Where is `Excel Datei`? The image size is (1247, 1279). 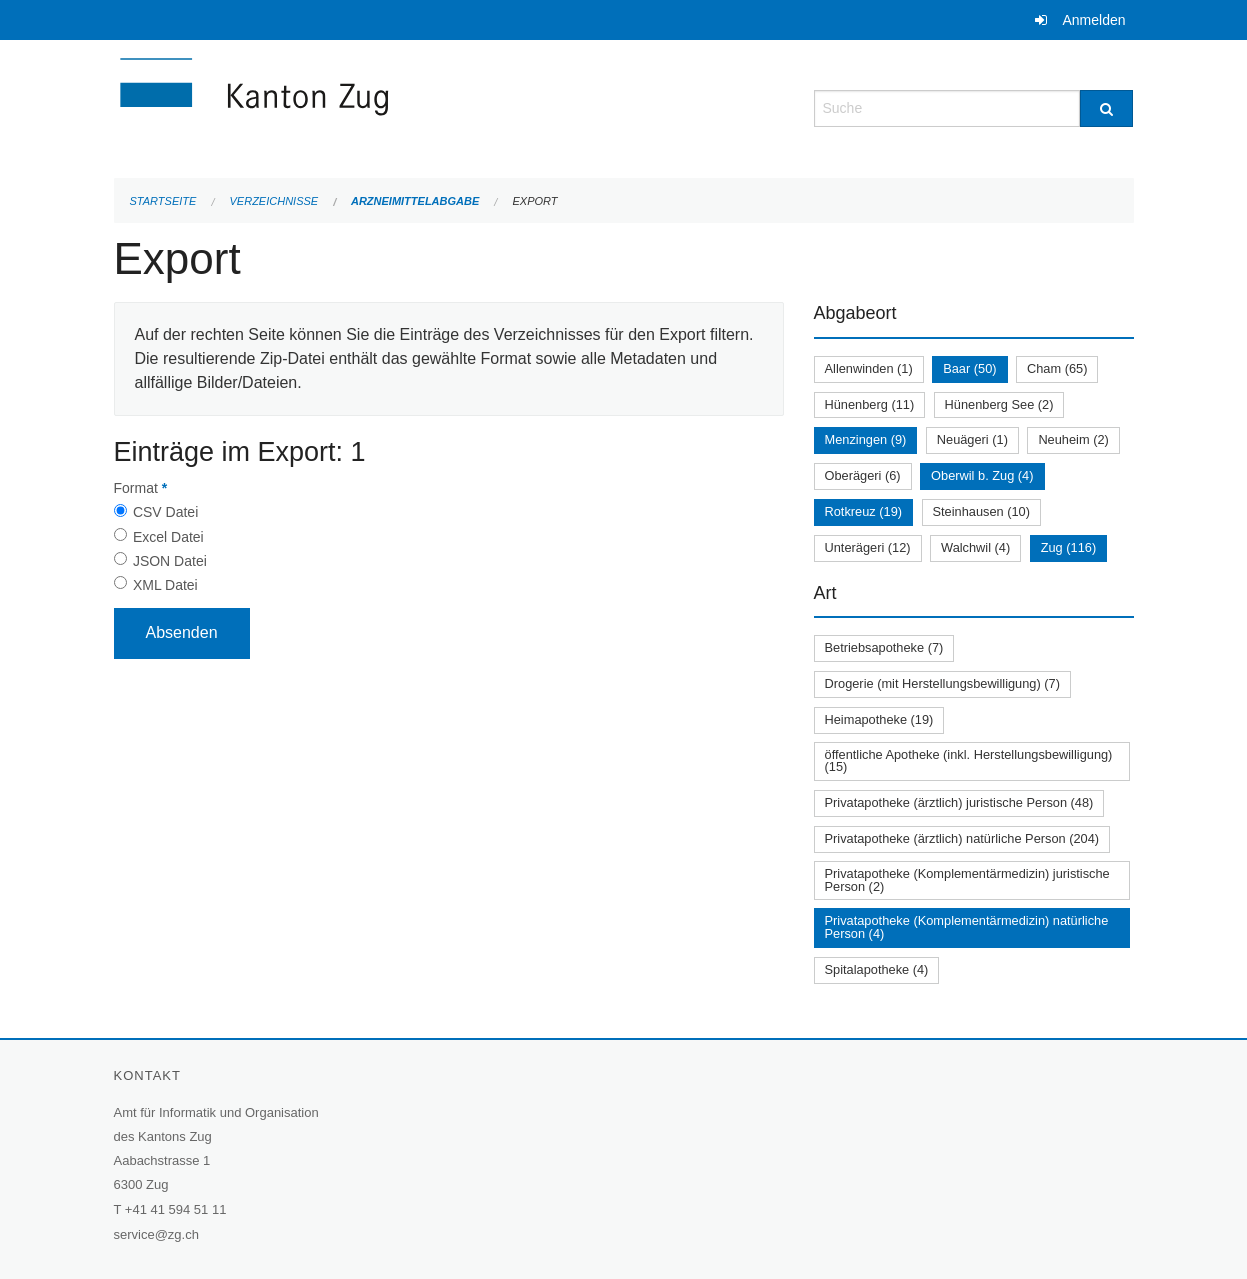
Excel Datei is located at coordinates (168, 537).